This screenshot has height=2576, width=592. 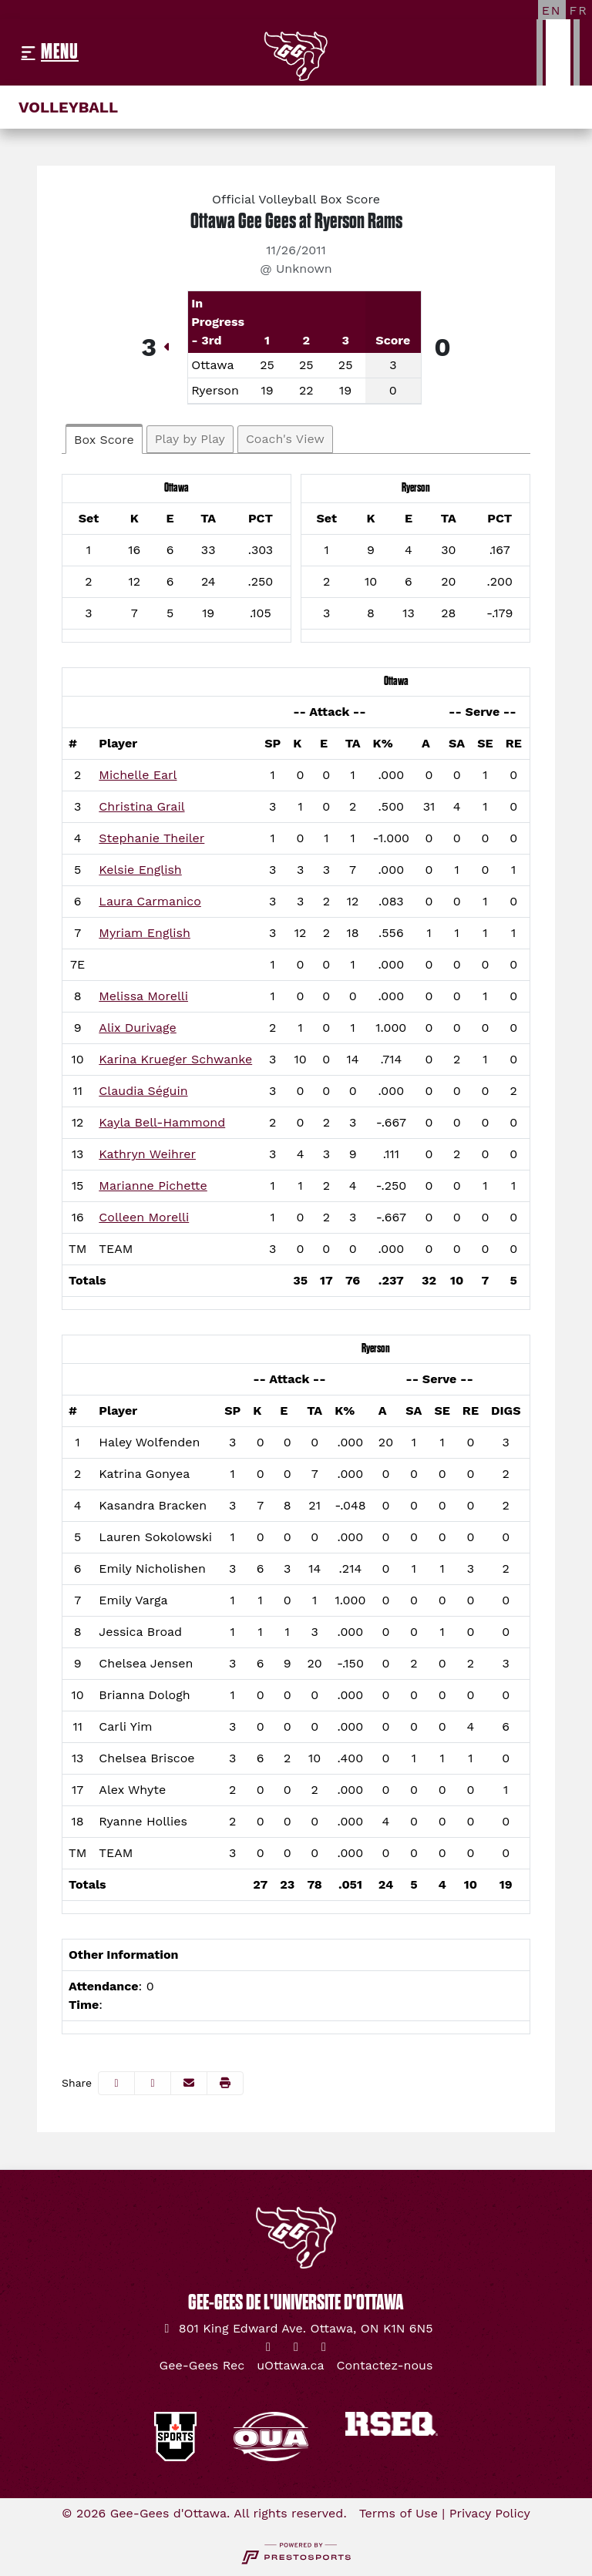 What do you see at coordinates (144, 1217) in the screenshot?
I see `Colleen Morelli` at bounding box center [144, 1217].